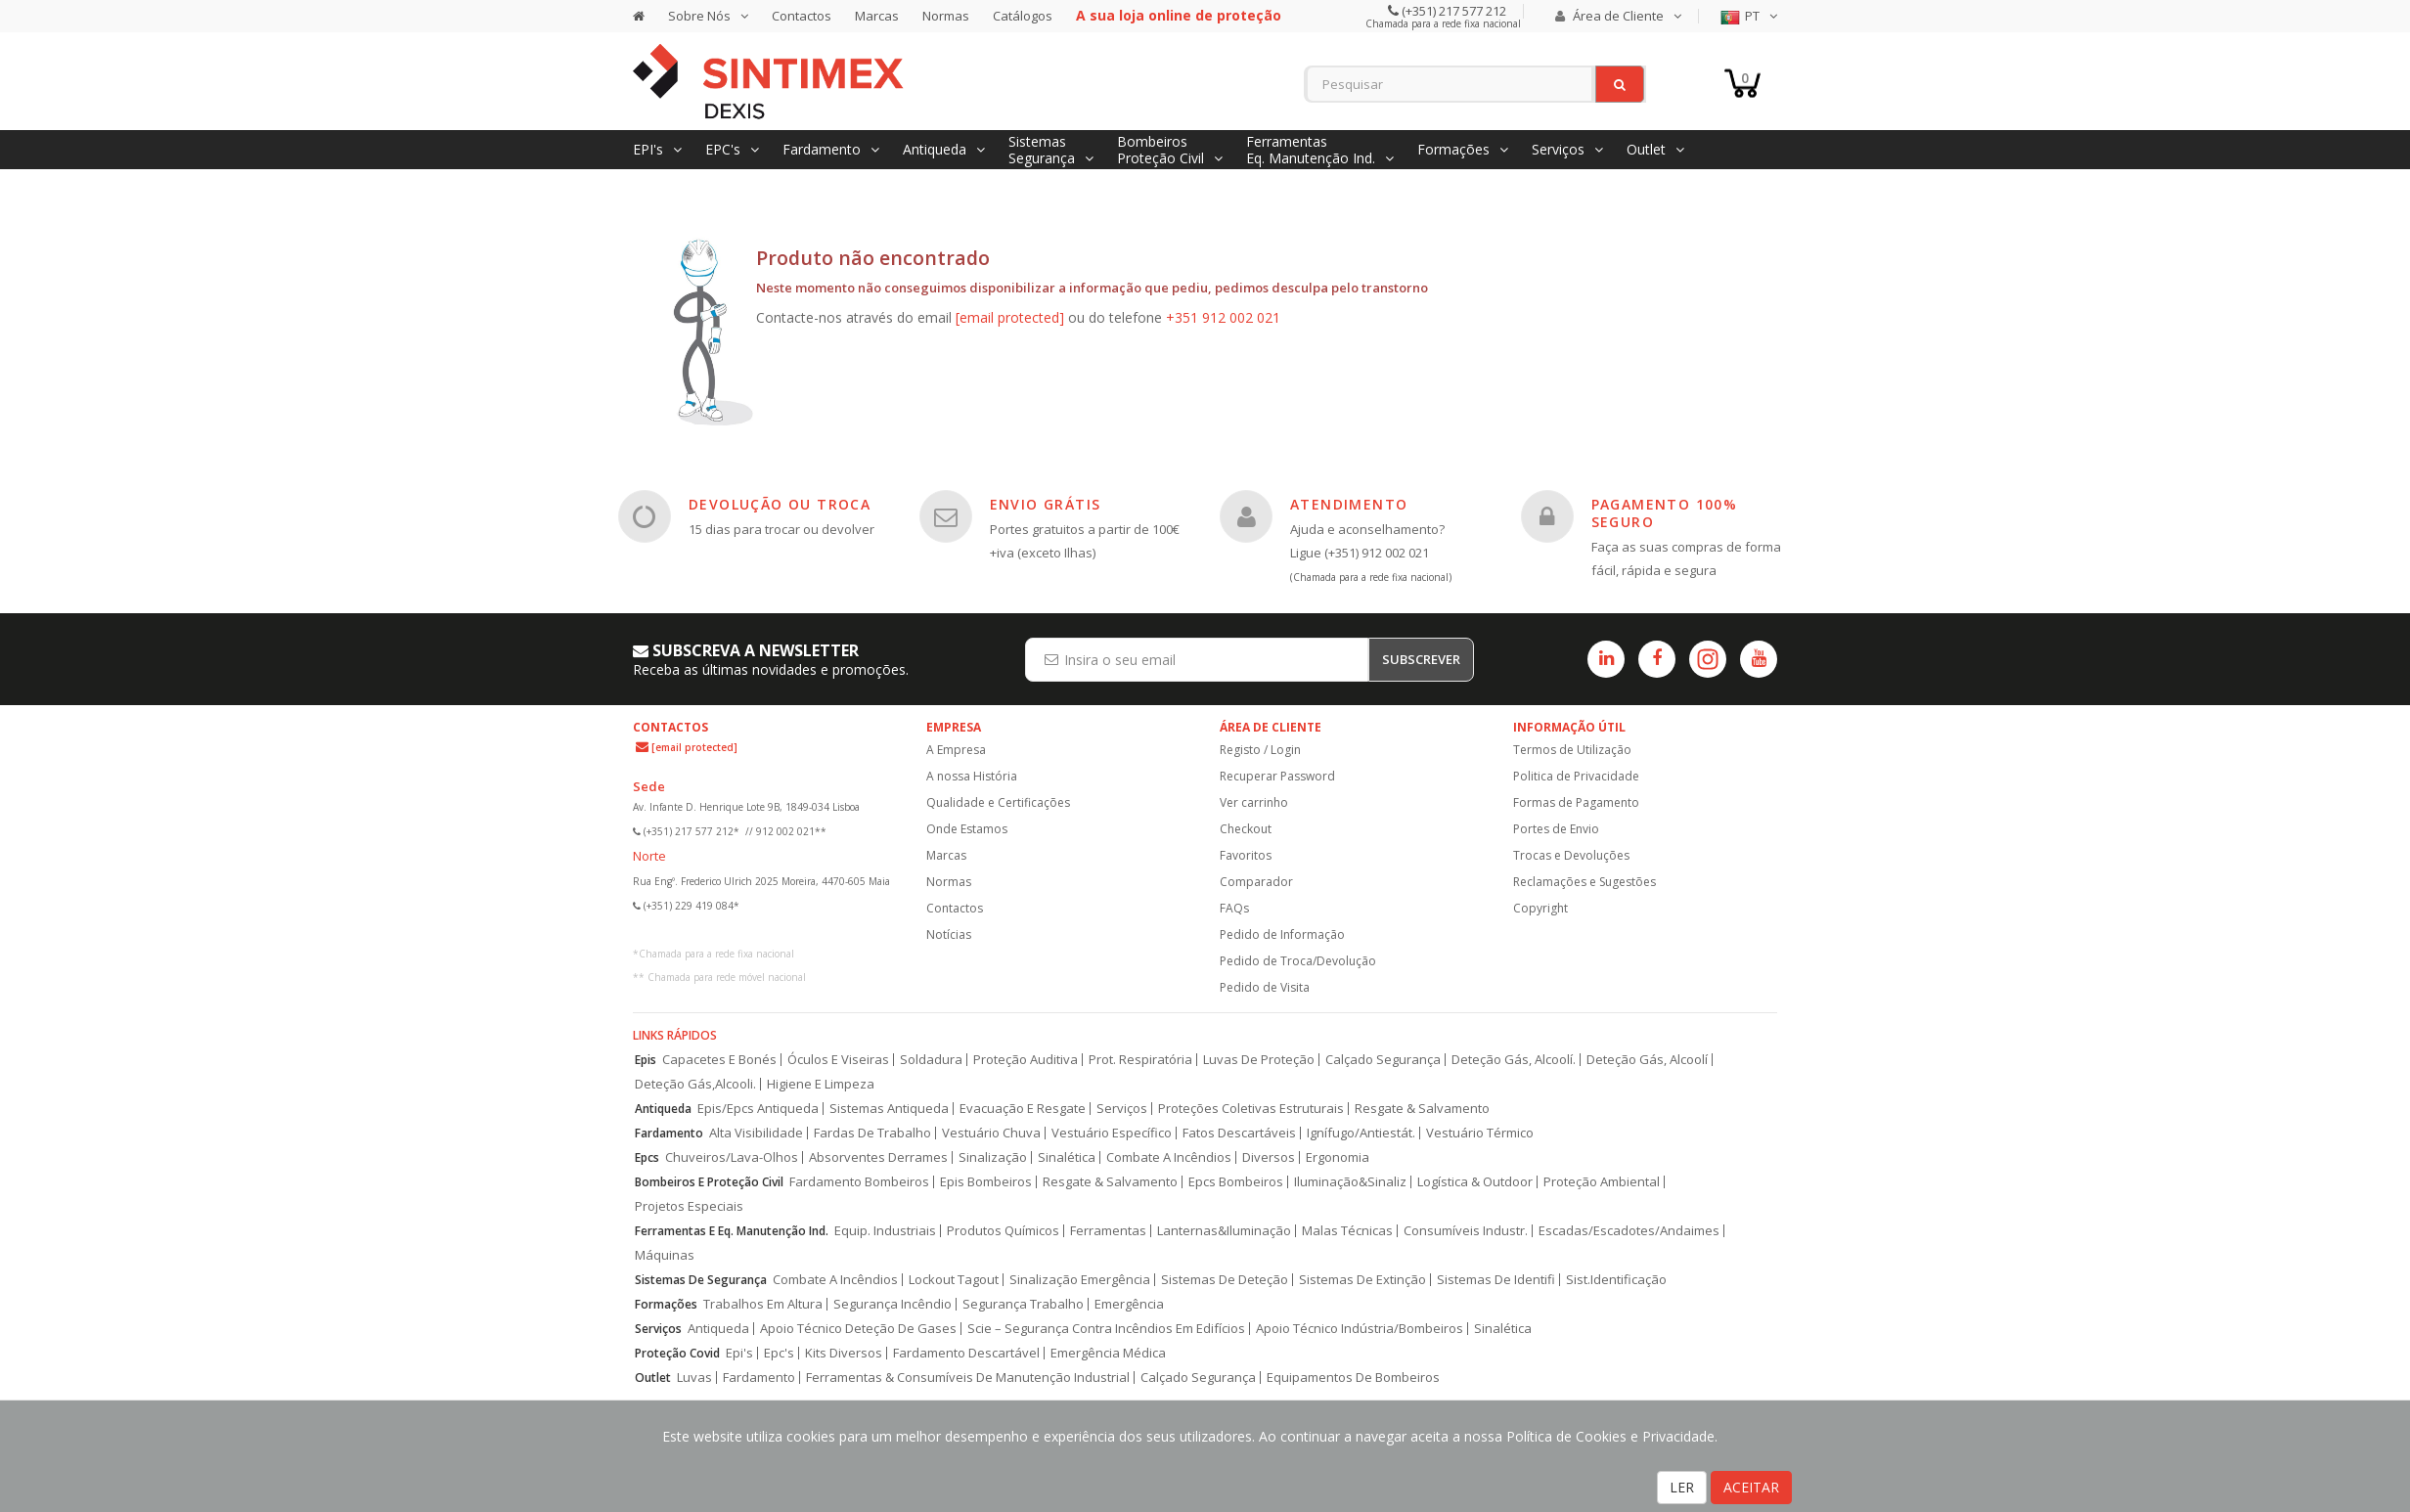 The height and width of the screenshot is (1512, 2410). What do you see at coordinates (859, 1182) in the screenshot?
I see `Fardamento Bombeiros` at bounding box center [859, 1182].